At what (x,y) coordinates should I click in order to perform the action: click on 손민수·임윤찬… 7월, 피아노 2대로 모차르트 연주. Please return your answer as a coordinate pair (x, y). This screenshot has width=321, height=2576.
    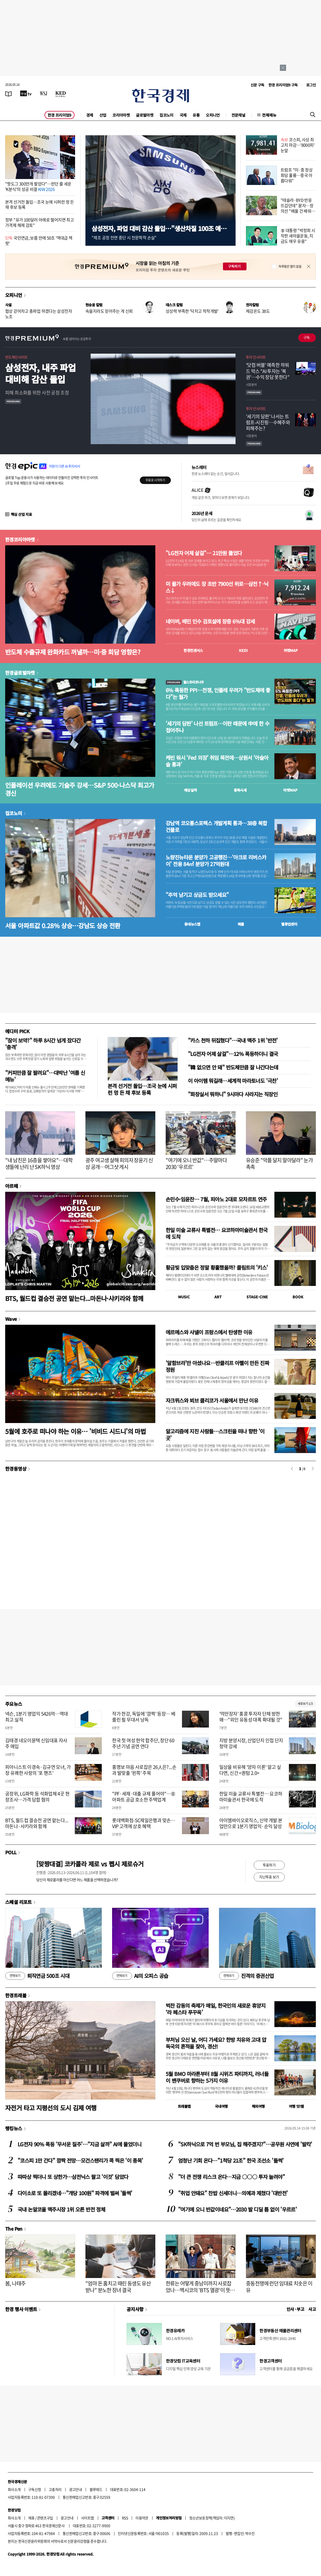
    Looking at the image, I should click on (216, 1199).